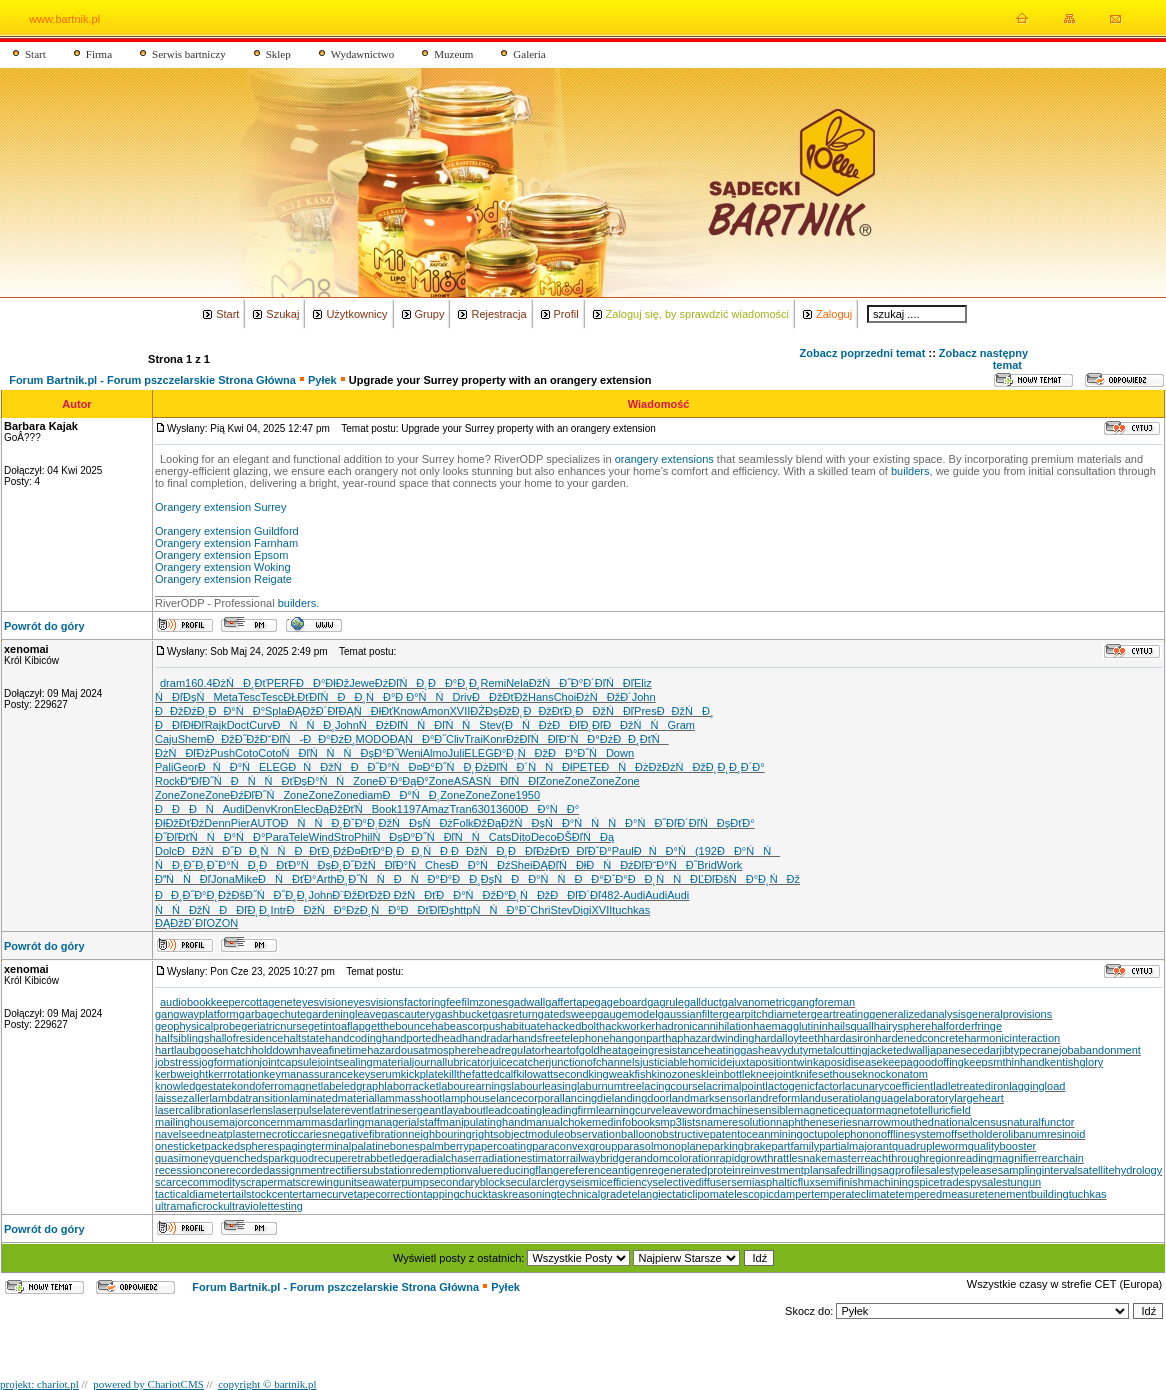  What do you see at coordinates (234, 809) in the screenshot?
I see `Audi` at bounding box center [234, 809].